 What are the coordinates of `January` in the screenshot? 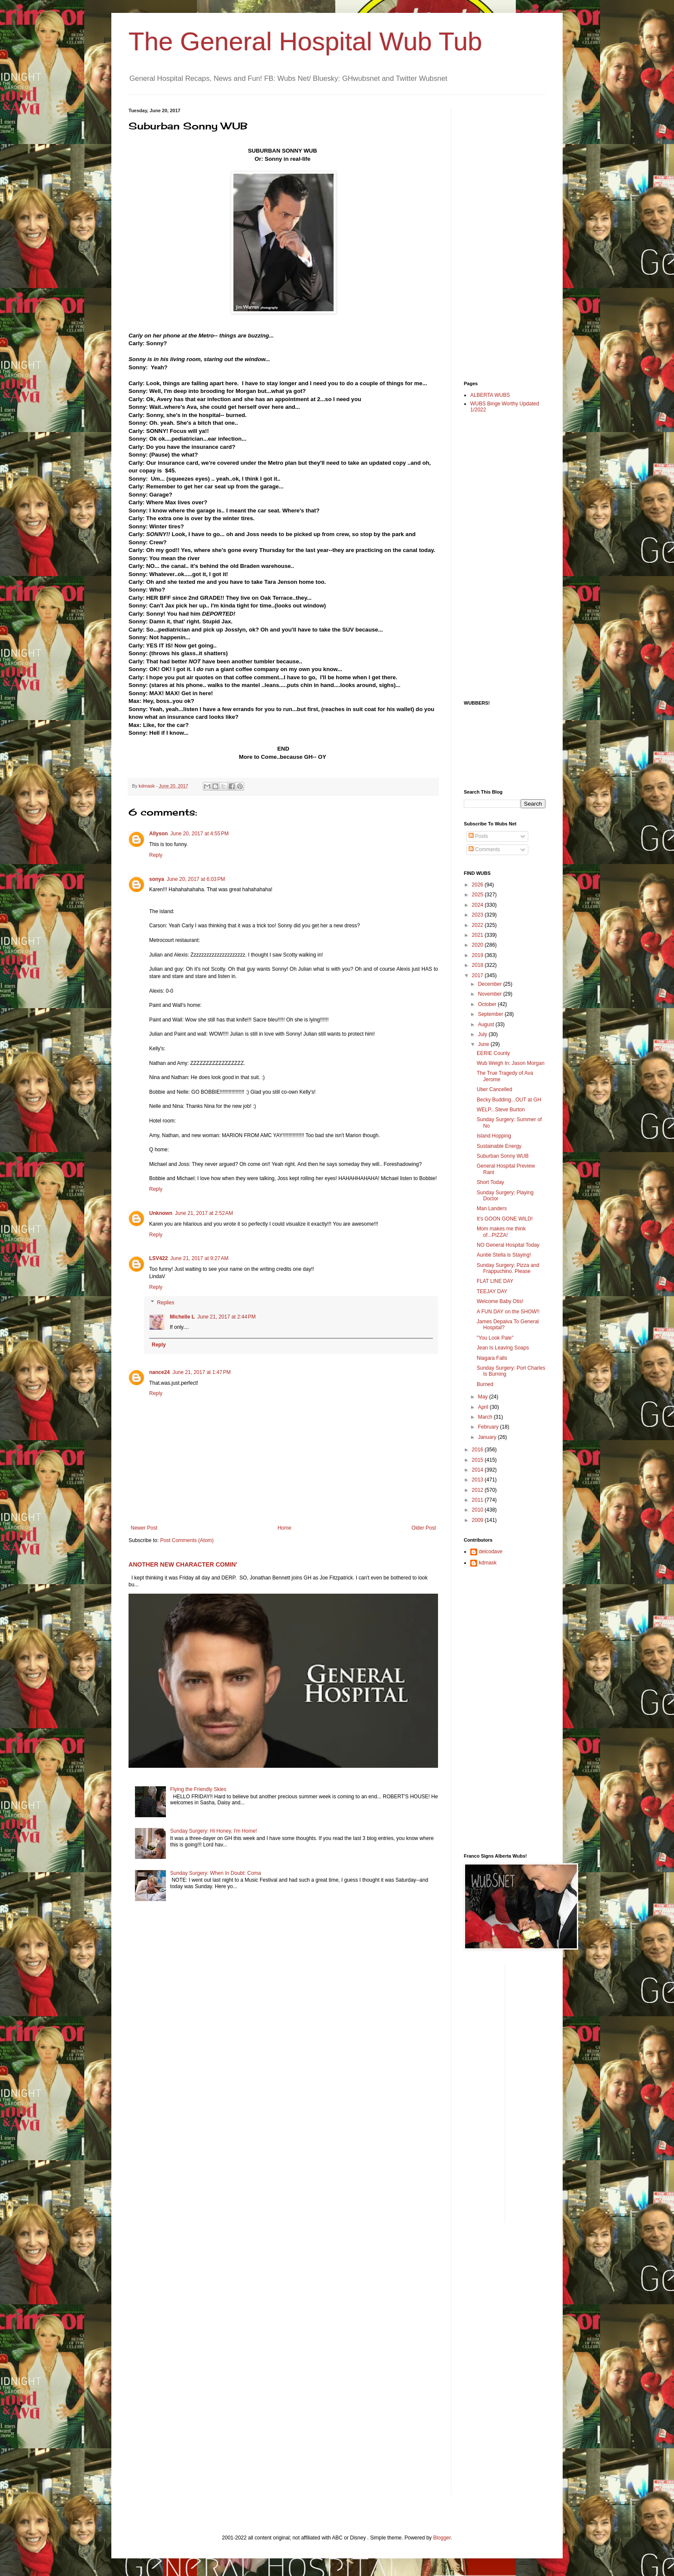 It's located at (488, 1437).